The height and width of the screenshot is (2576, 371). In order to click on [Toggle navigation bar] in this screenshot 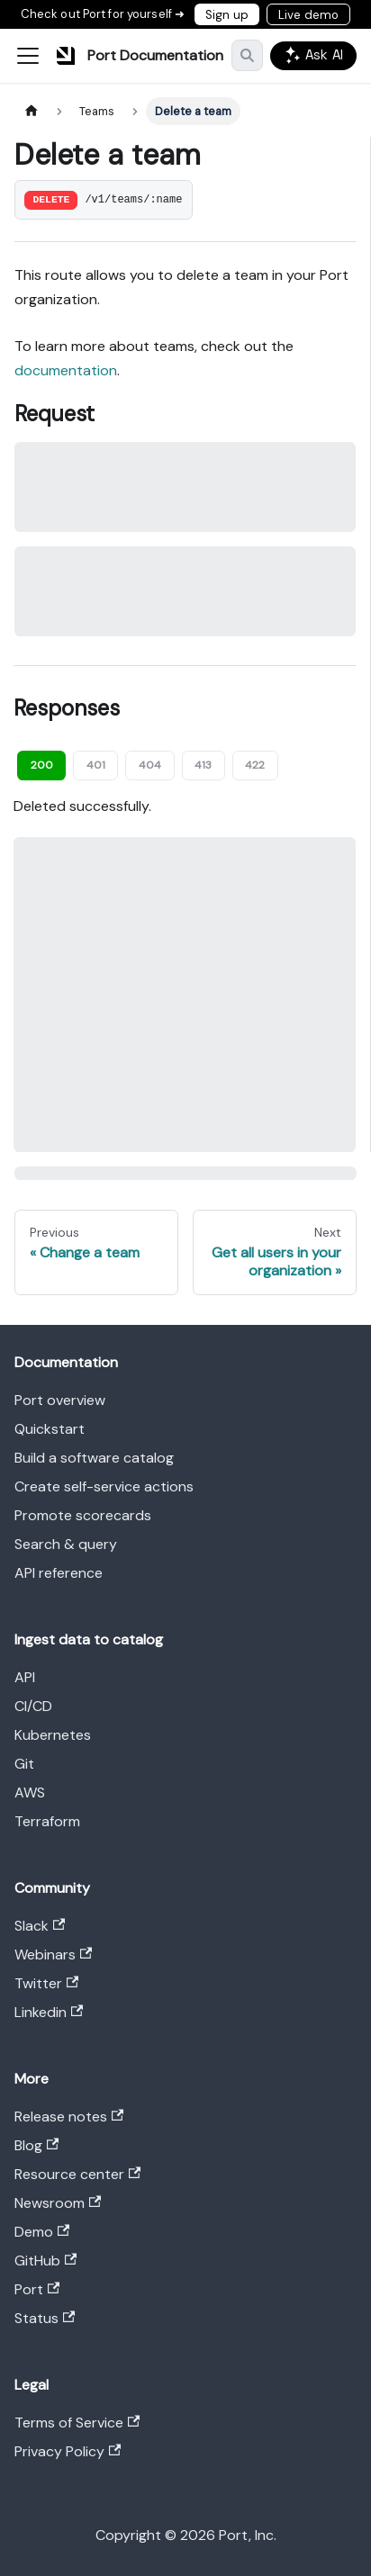, I will do `click(27, 55)`.